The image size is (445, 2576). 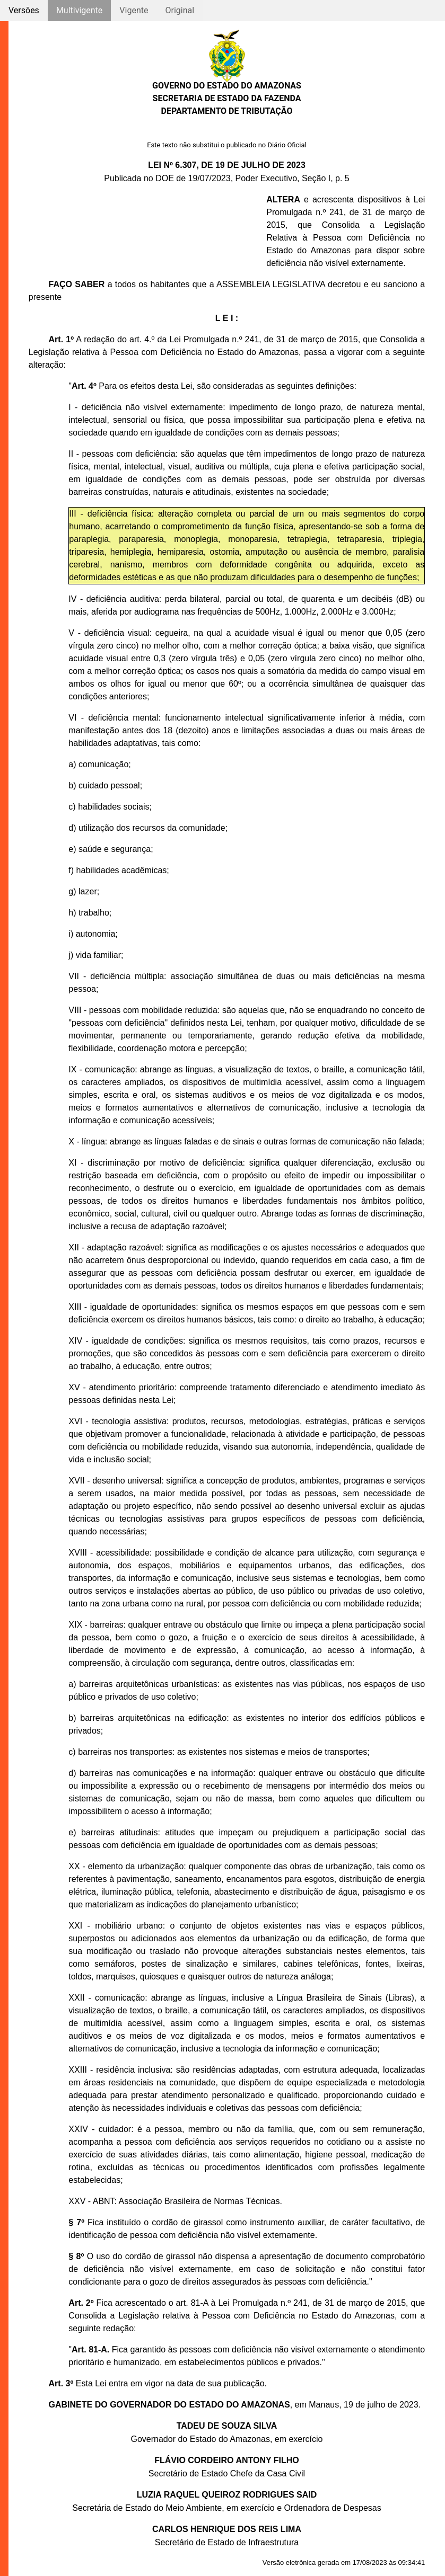 What do you see at coordinates (133, 10) in the screenshot?
I see `Vigente` at bounding box center [133, 10].